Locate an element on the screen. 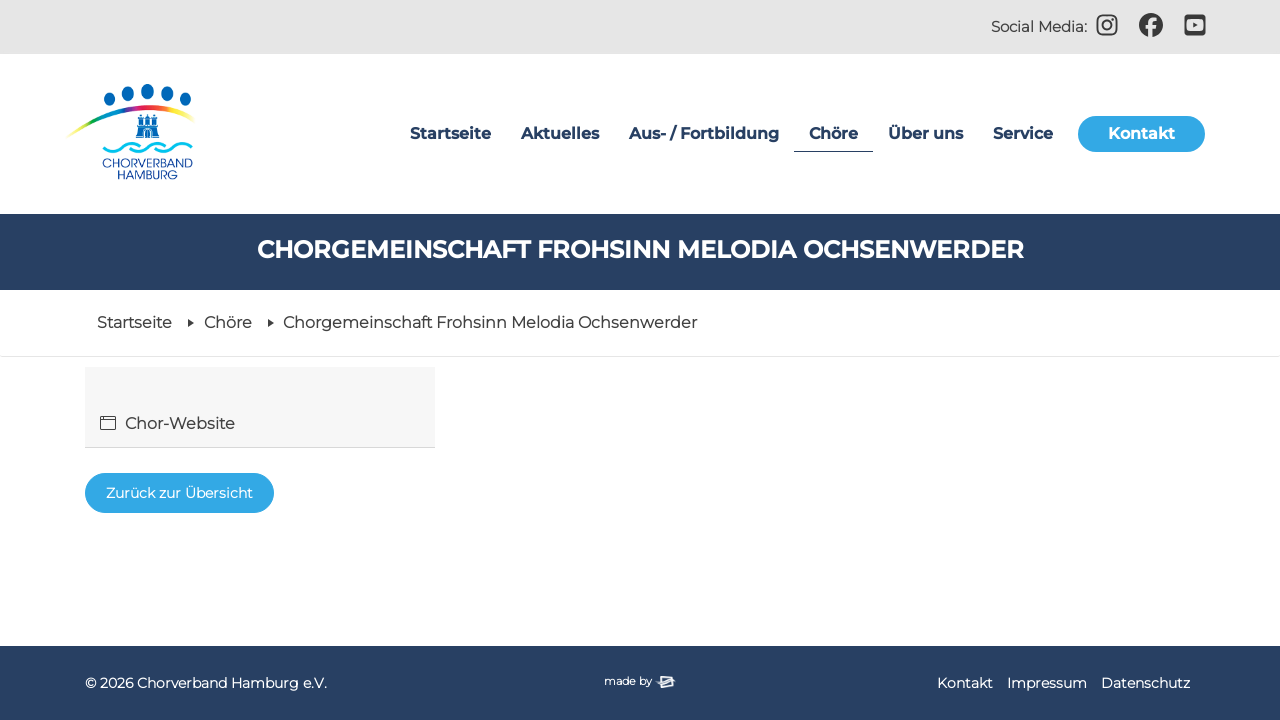 Image resolution: width=1280 pixels, height=720 pixels. Aus- / Fortbildung is located at coordinates (704, 133).